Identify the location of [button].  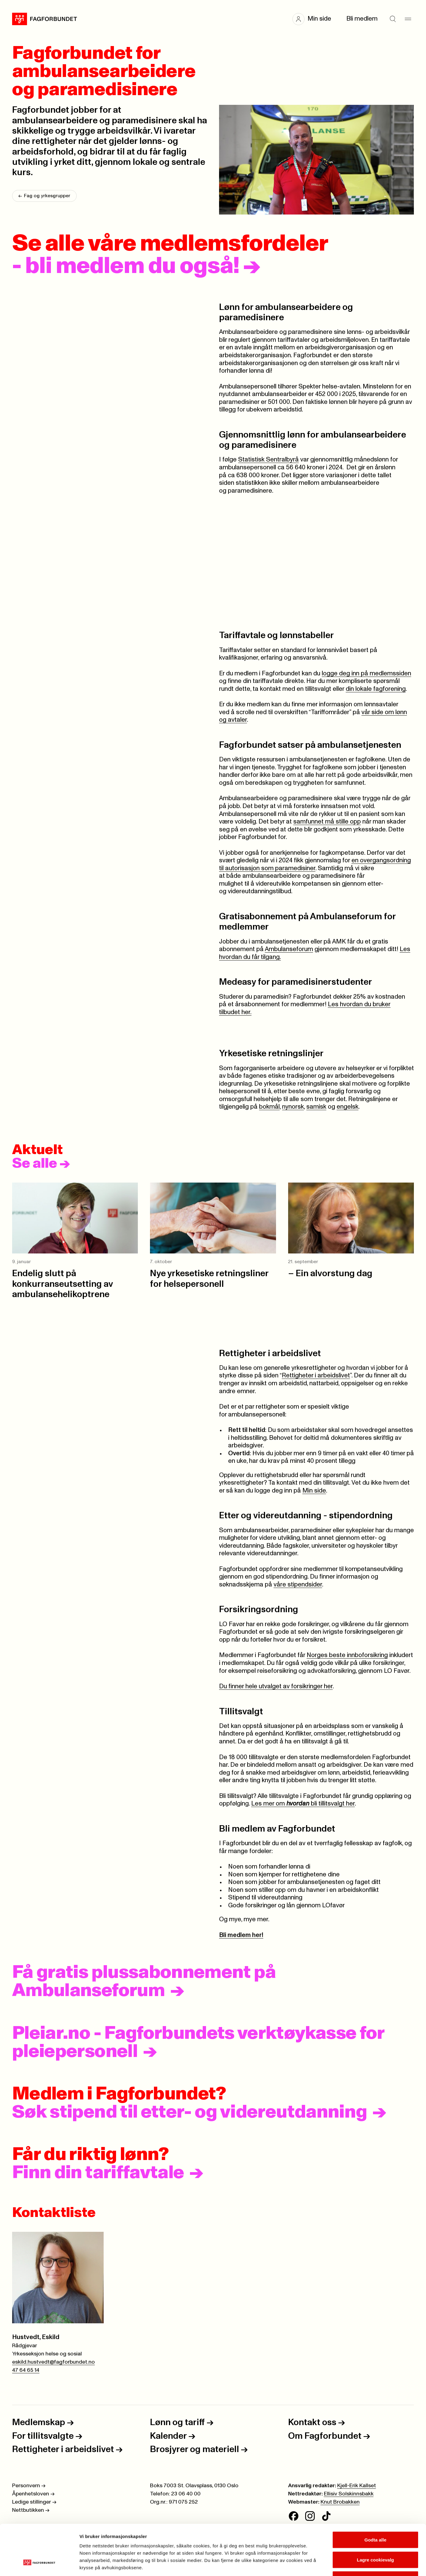
(314, 19).